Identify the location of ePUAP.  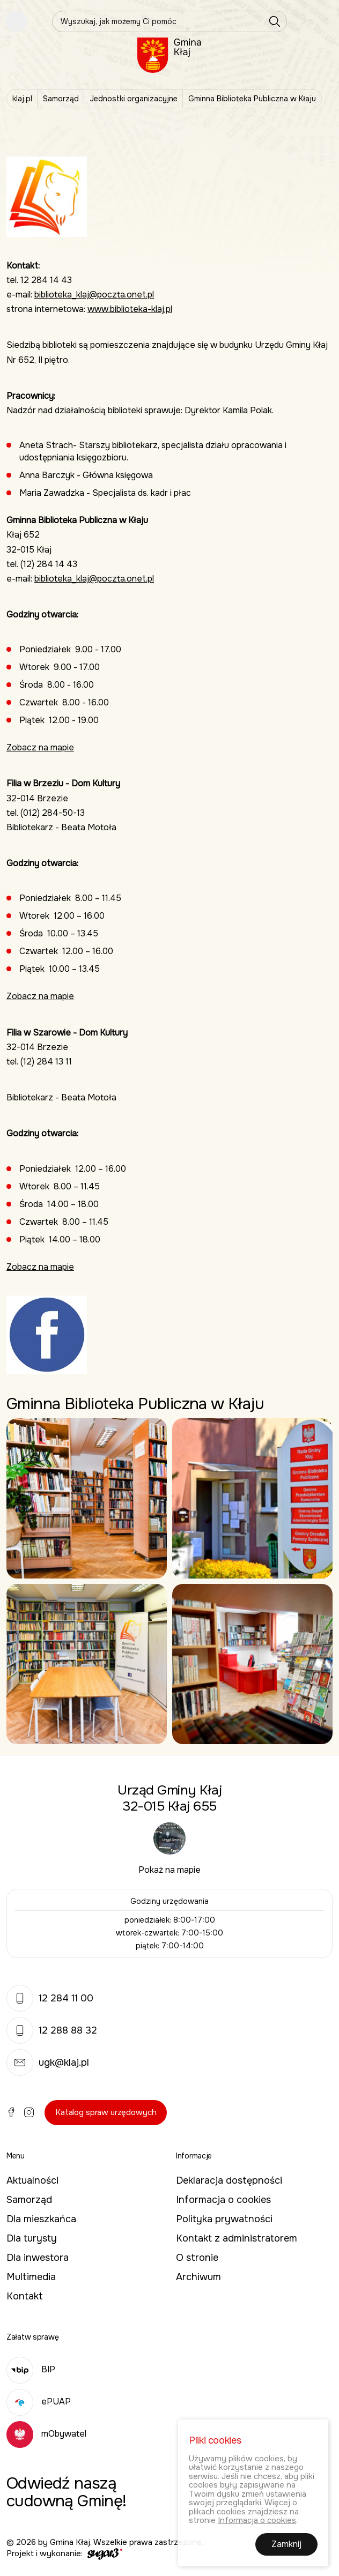
(38, 2401).